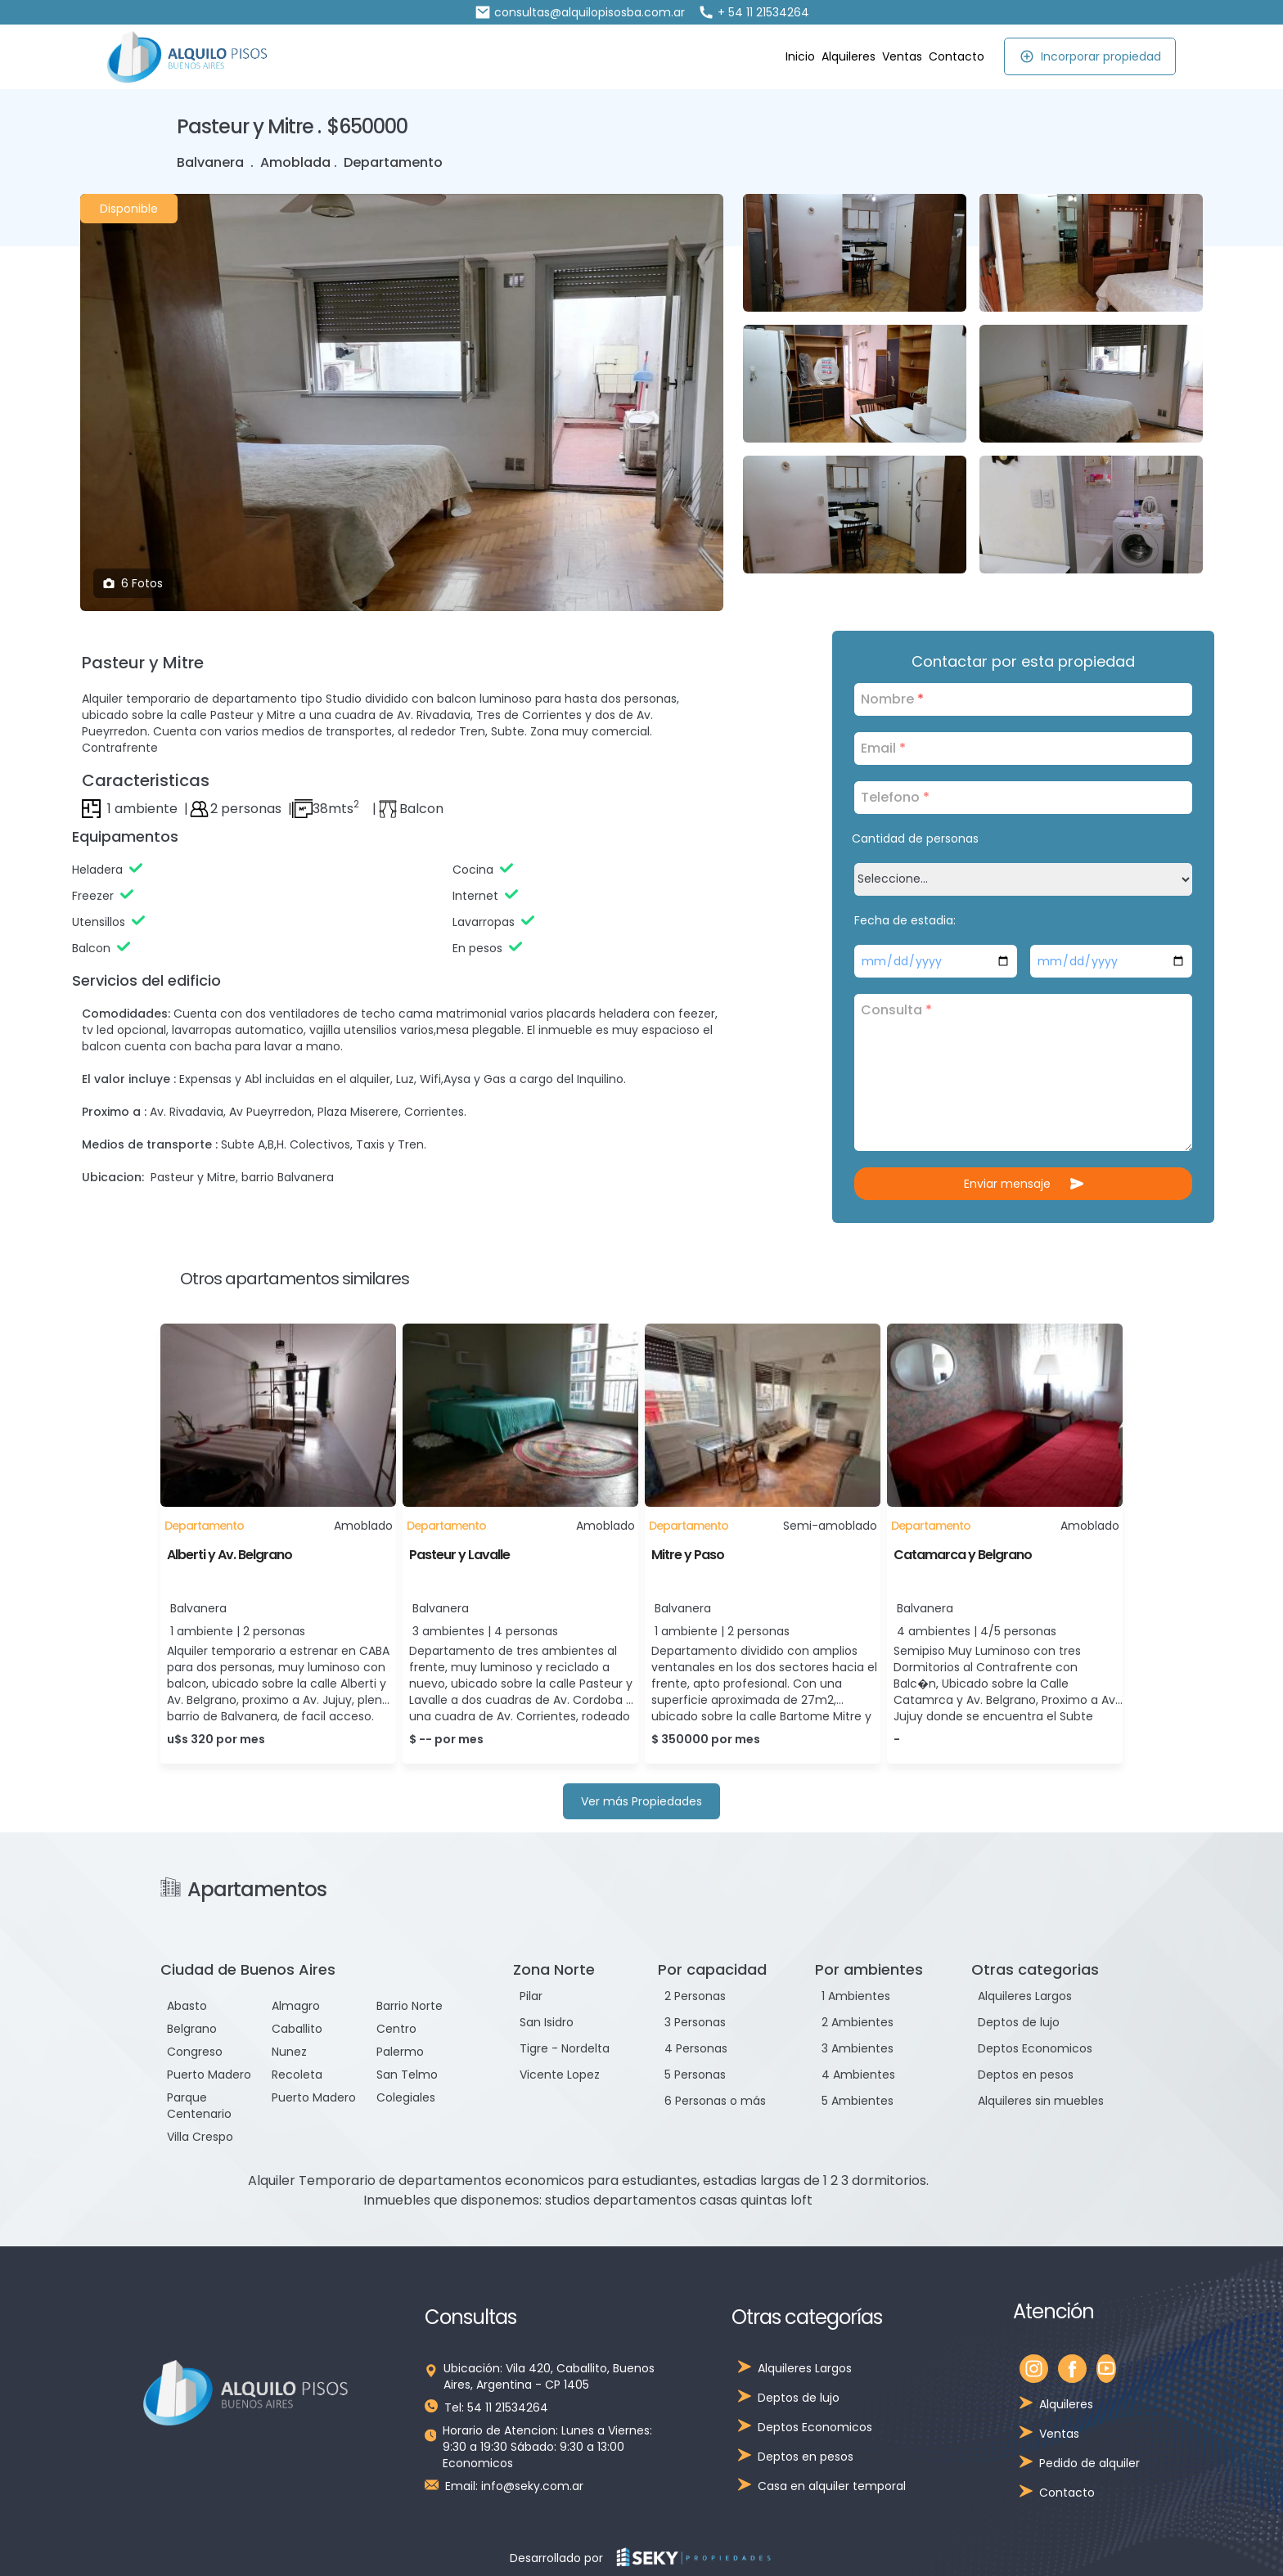 The image size is (1283, 2576). What do you see at coordinates (902, 56) in the screenshot?
I see `Ventas` at bounding box center [902, 56].